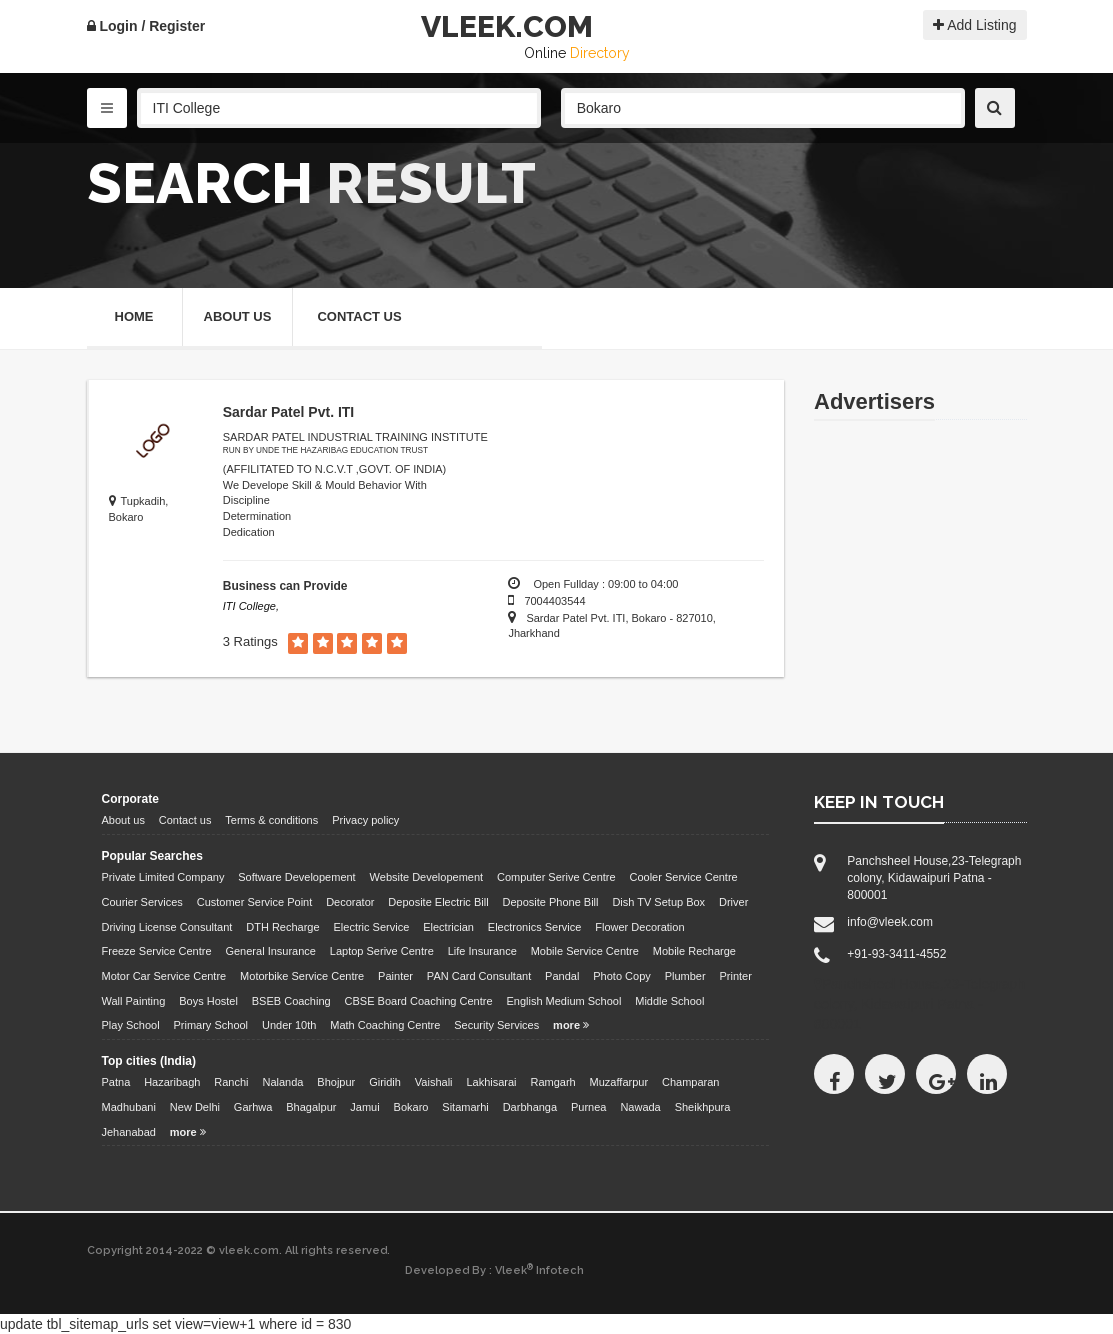 The width and height of the screenshot is (1113, 1334). What do you see at coordinates (496, 1025) in the screenshot?
I see `Security Services` at bounding box center [496, 1025].